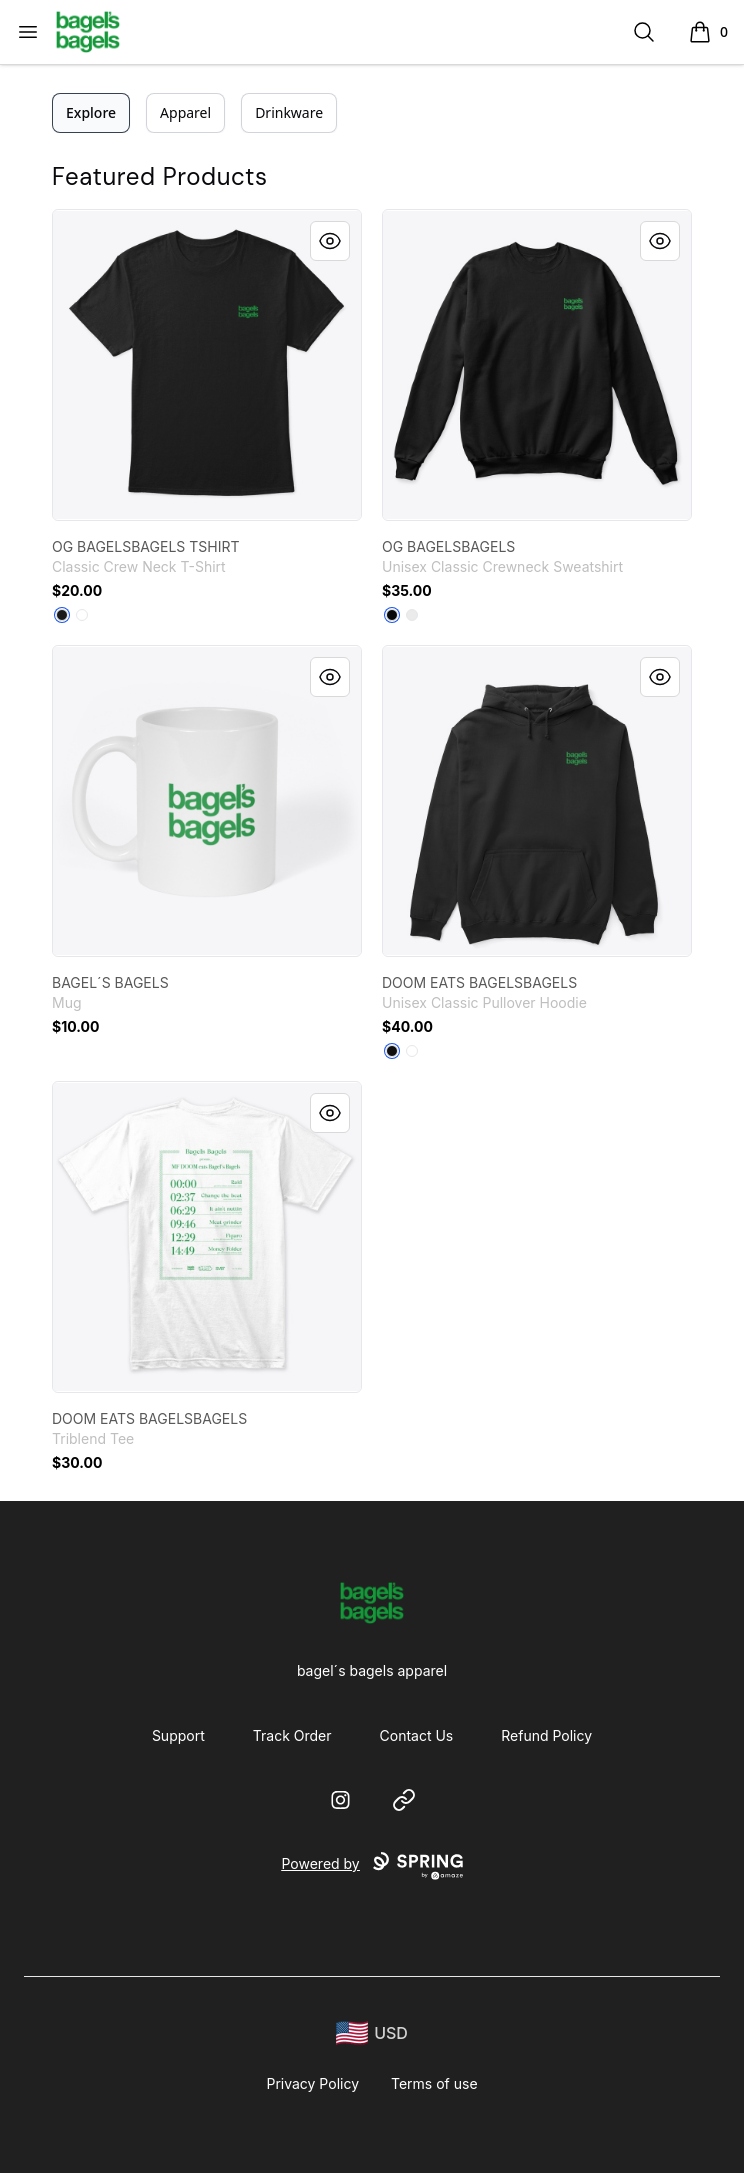 The image size is (744, 2173). What do you see at coordinates (434, 2083) in the screenshot?
I see `Terms of use` at bounding box center [434, 2083].